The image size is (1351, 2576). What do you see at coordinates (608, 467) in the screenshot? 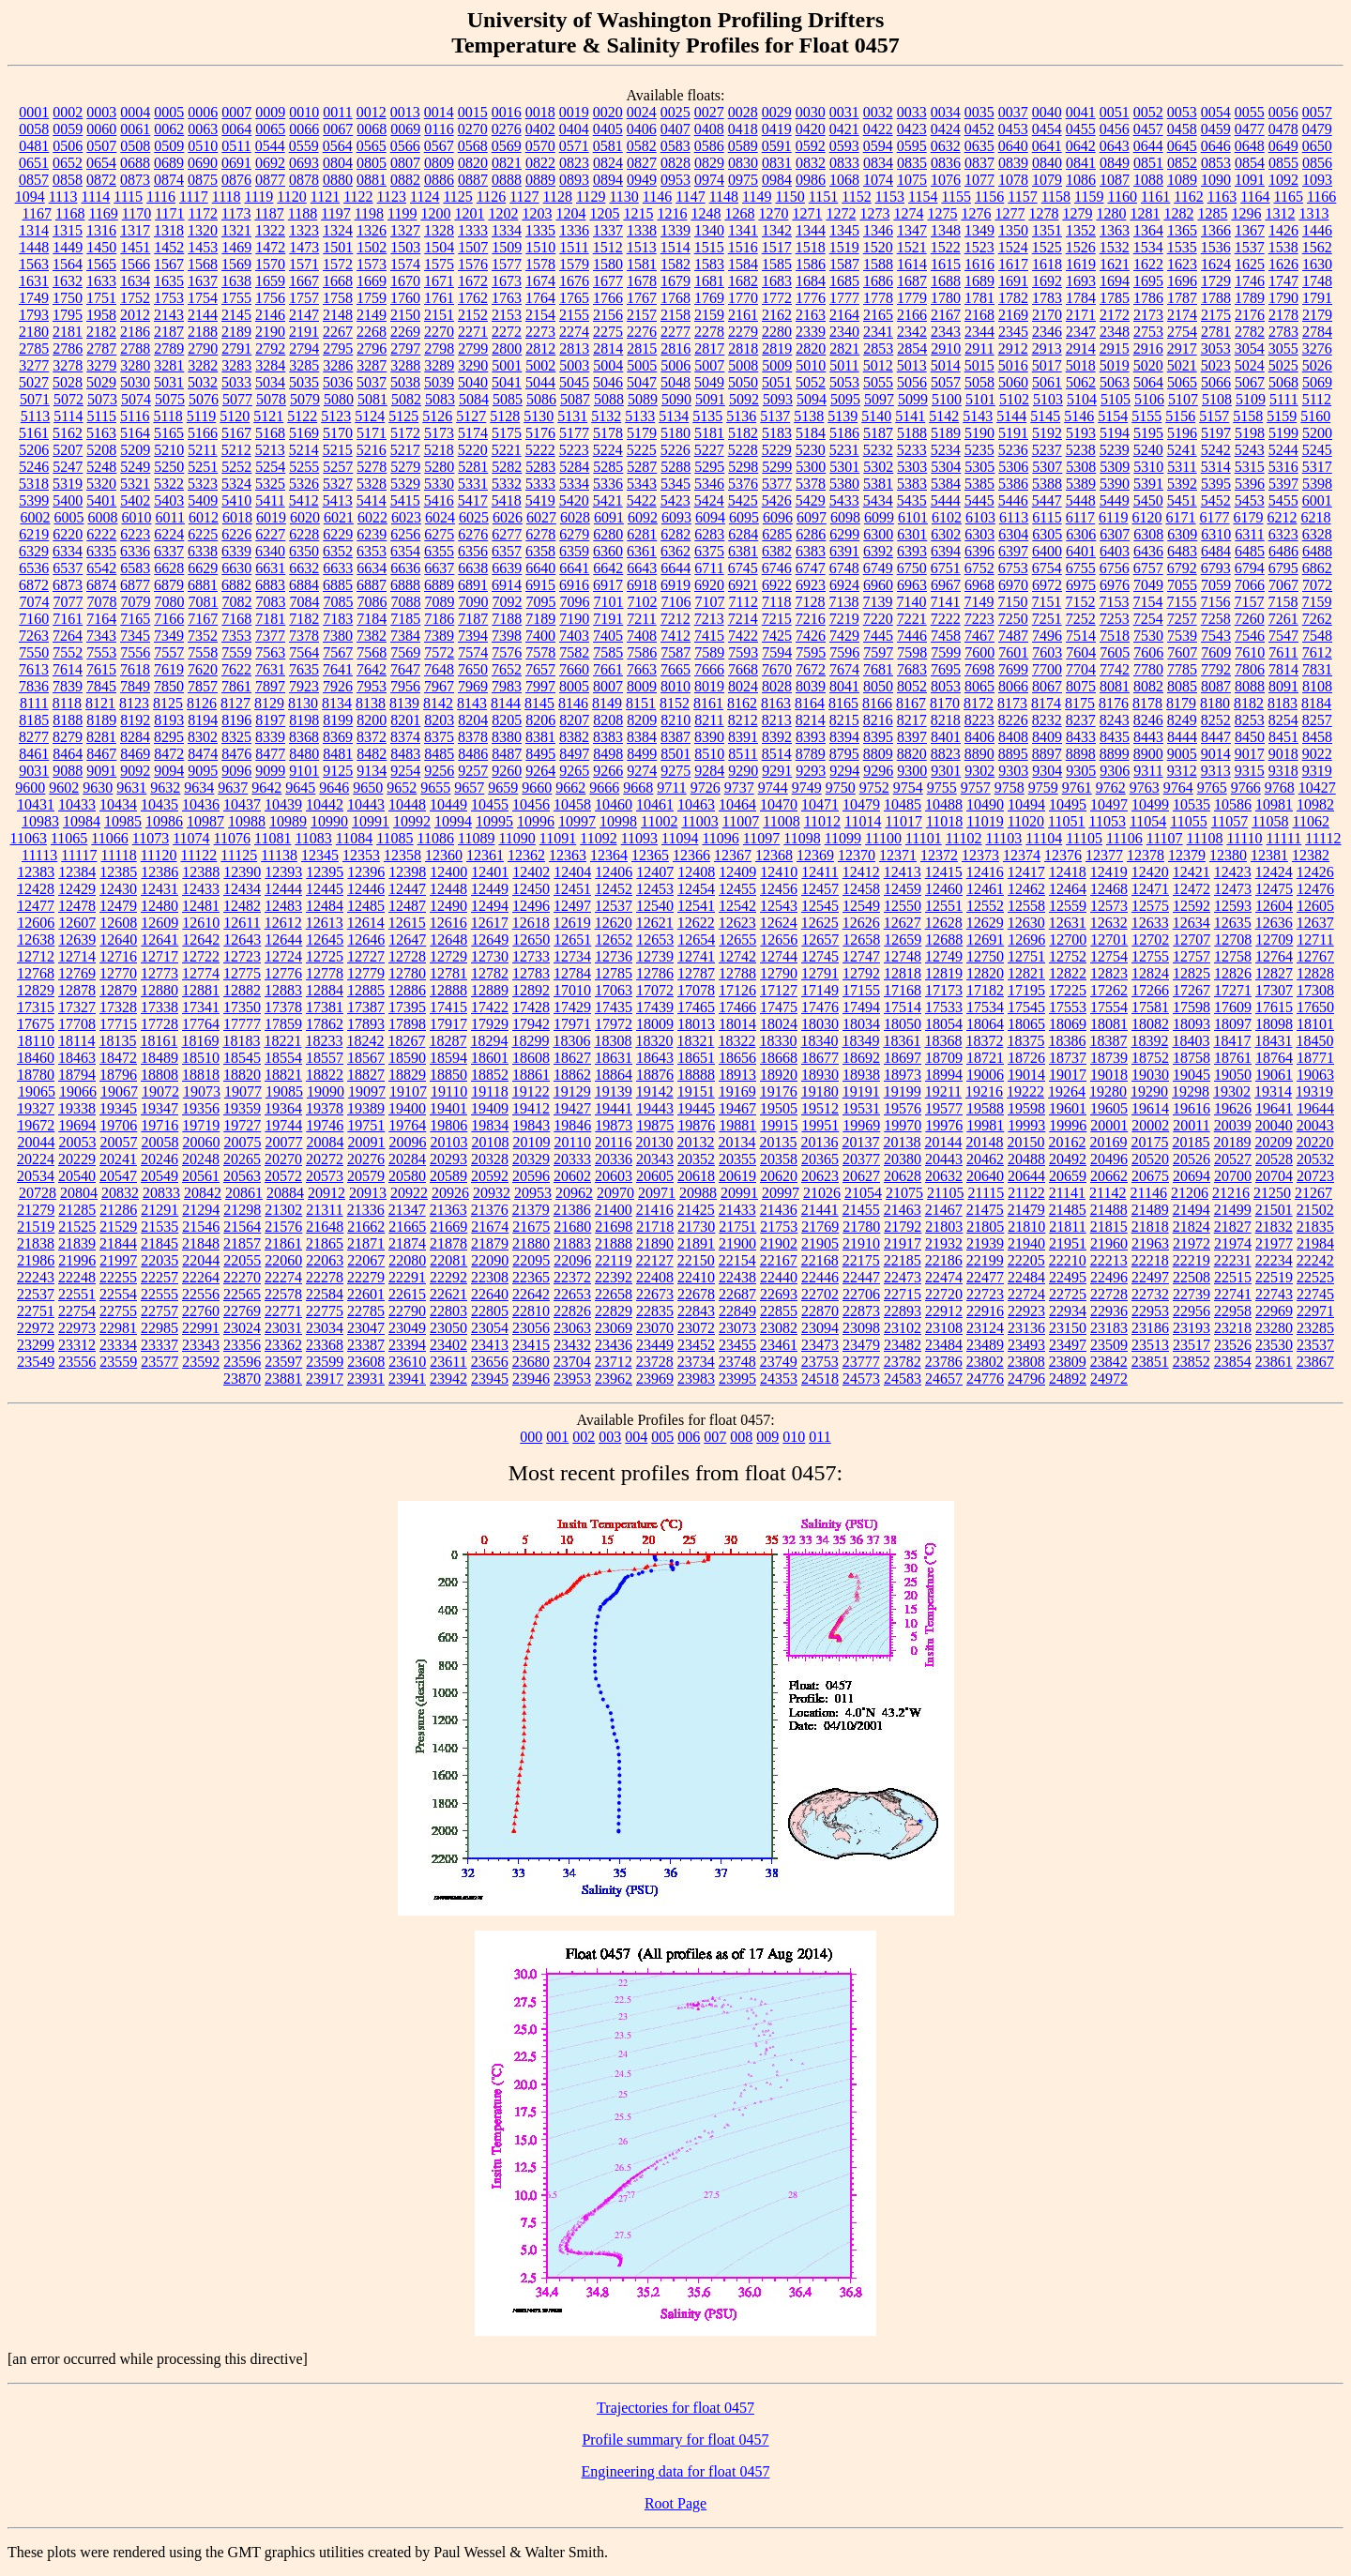
I see `5285` at bounding box center [608, 467].